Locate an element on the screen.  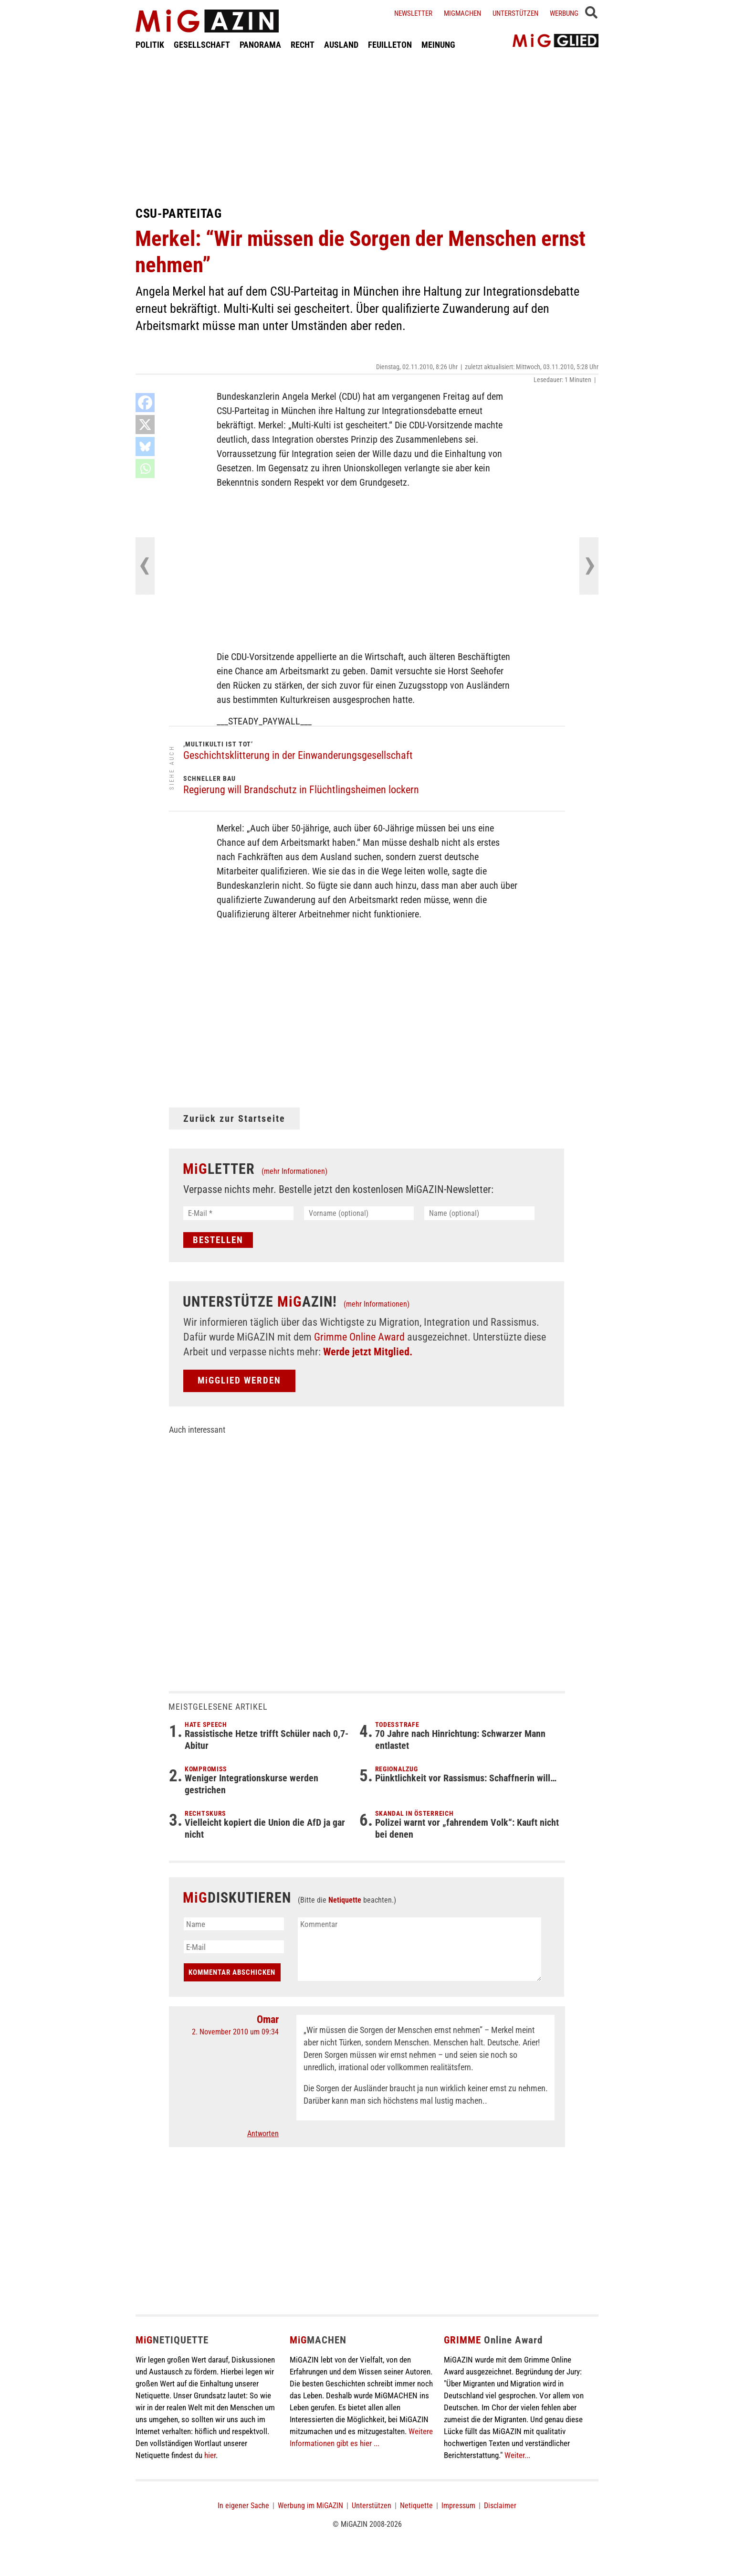
POLITIK is located at coordinates (150, 45).